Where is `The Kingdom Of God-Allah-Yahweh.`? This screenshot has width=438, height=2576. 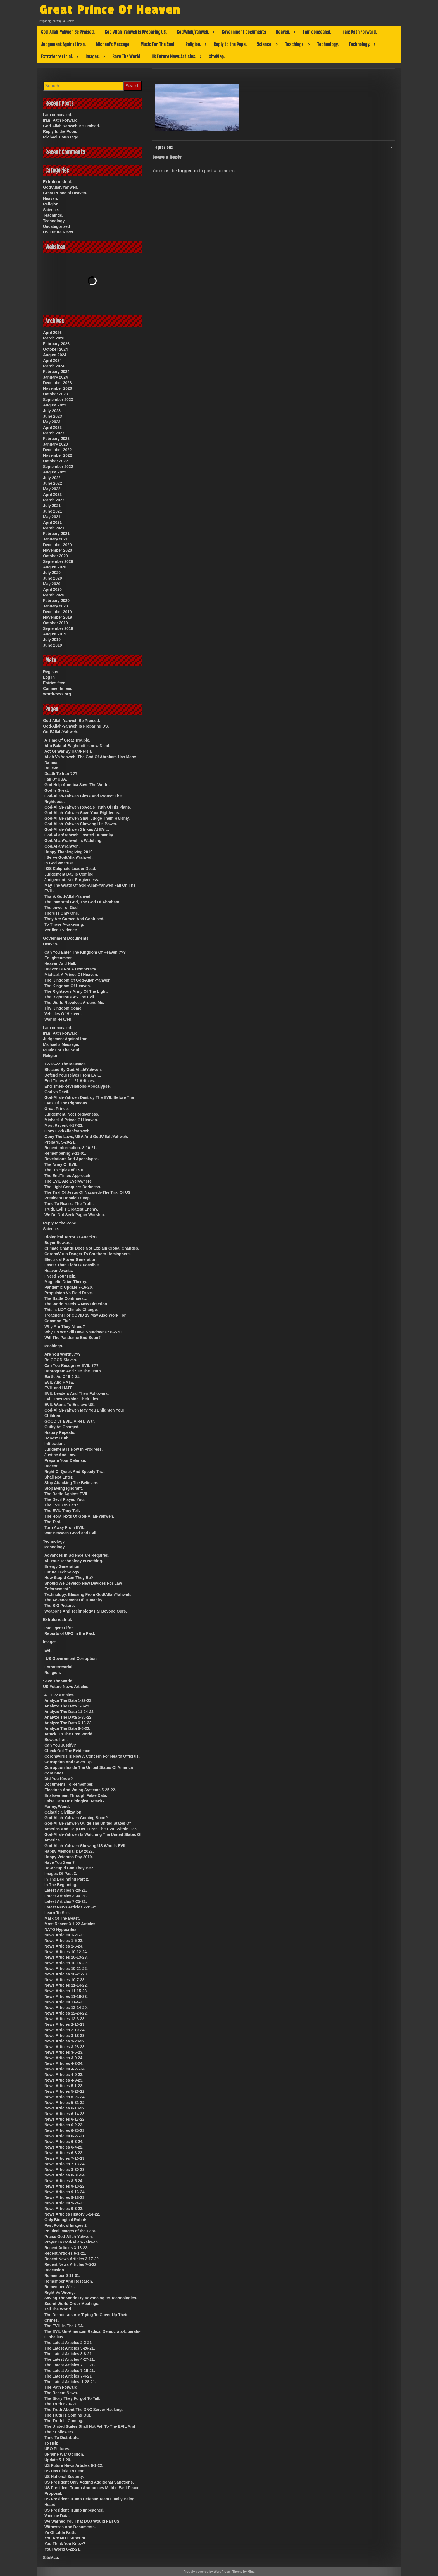 The Kingdom Of God-Allah-Yahweh. is located at coordinates (77, 980).